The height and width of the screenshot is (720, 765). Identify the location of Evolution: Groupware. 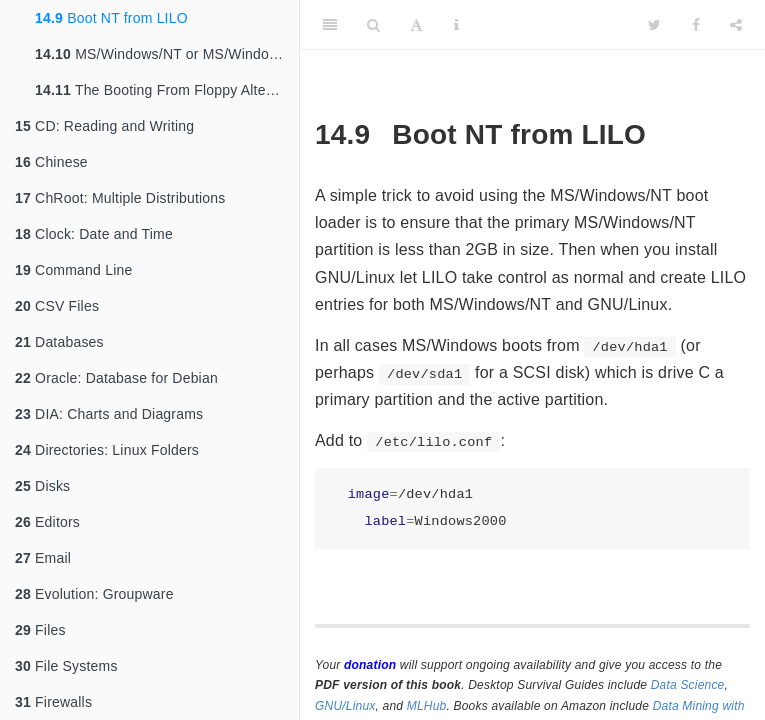
(94, 594).